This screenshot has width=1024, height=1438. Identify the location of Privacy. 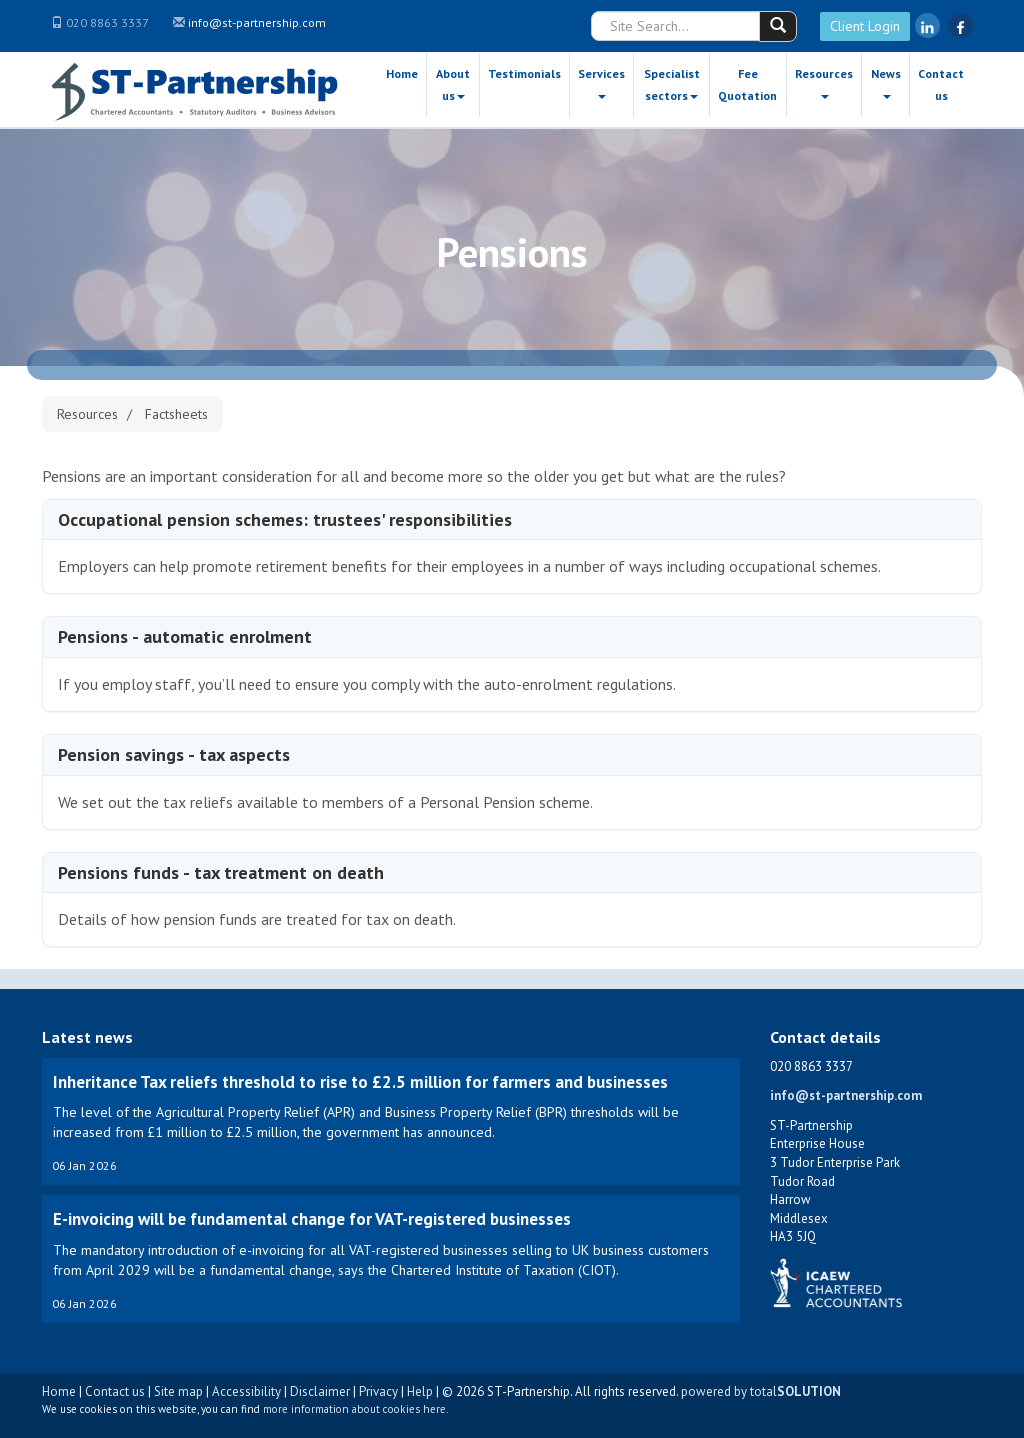
(378, 1391).